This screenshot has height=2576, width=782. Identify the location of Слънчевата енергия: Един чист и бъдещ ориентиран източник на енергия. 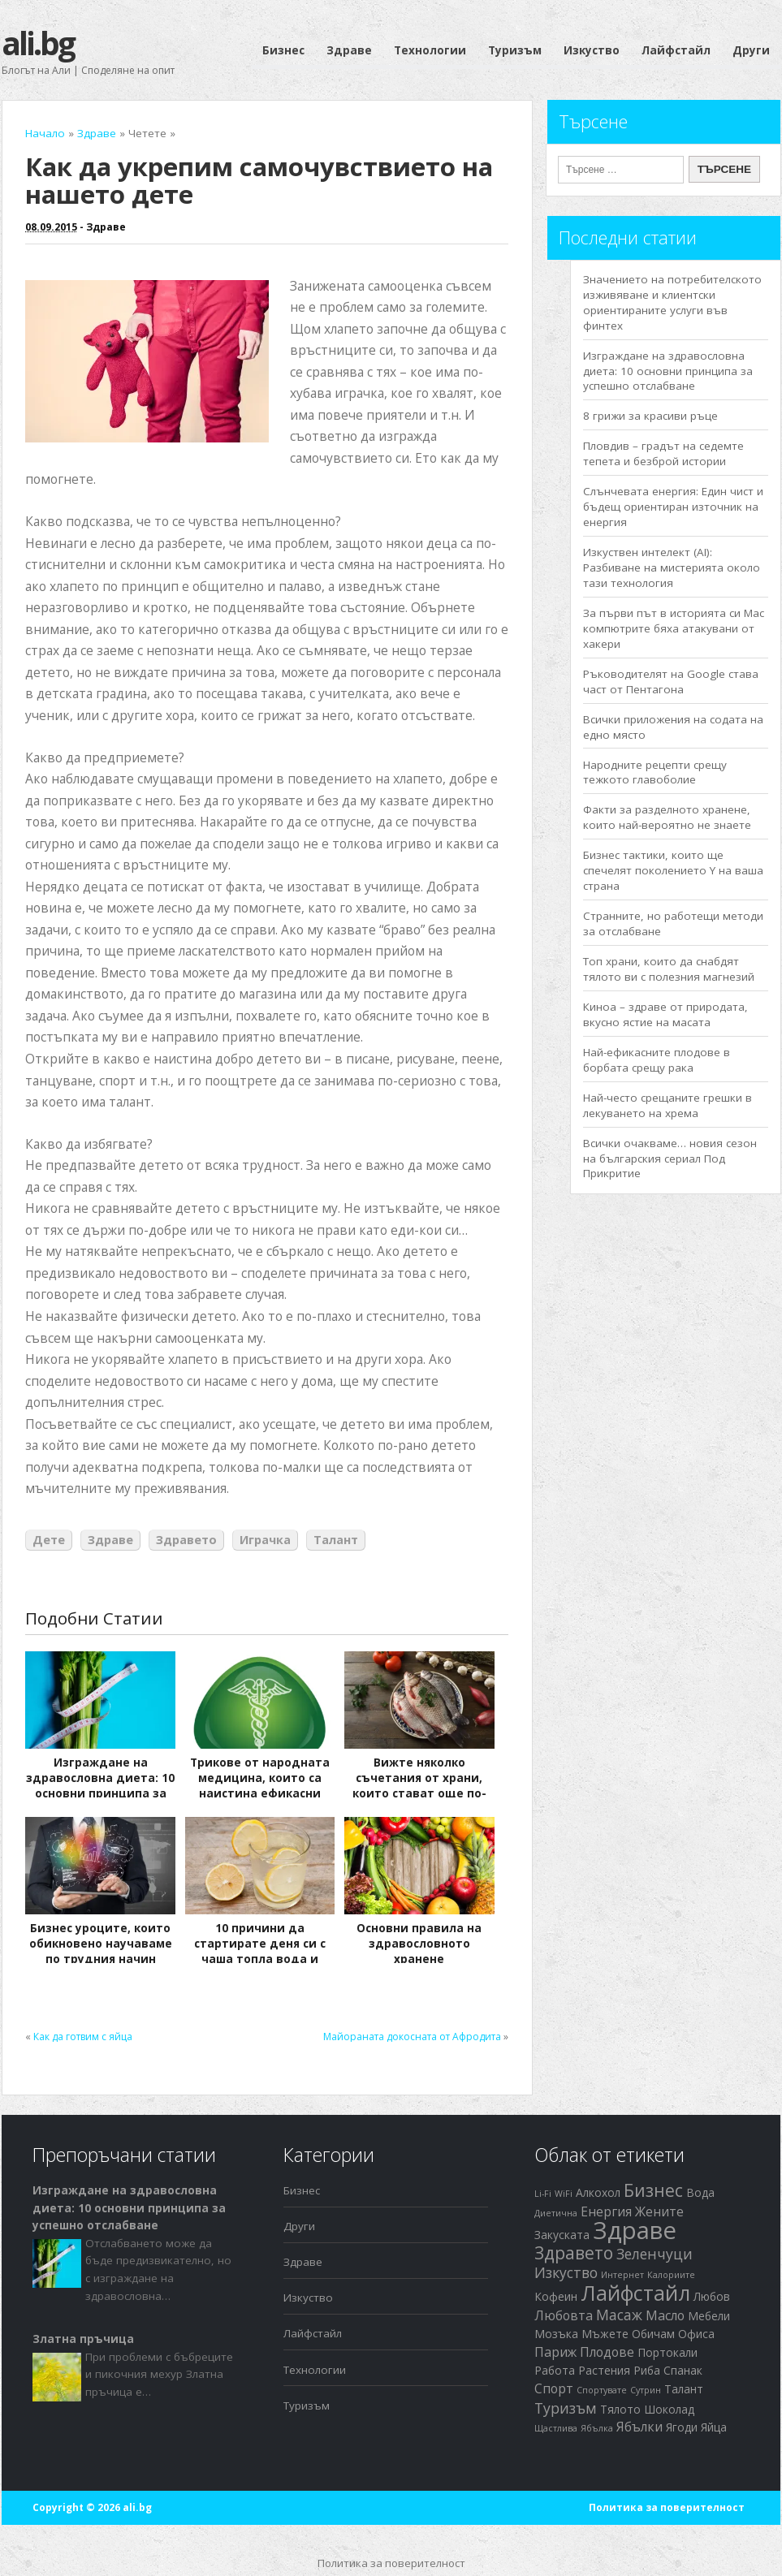
(673, 506).